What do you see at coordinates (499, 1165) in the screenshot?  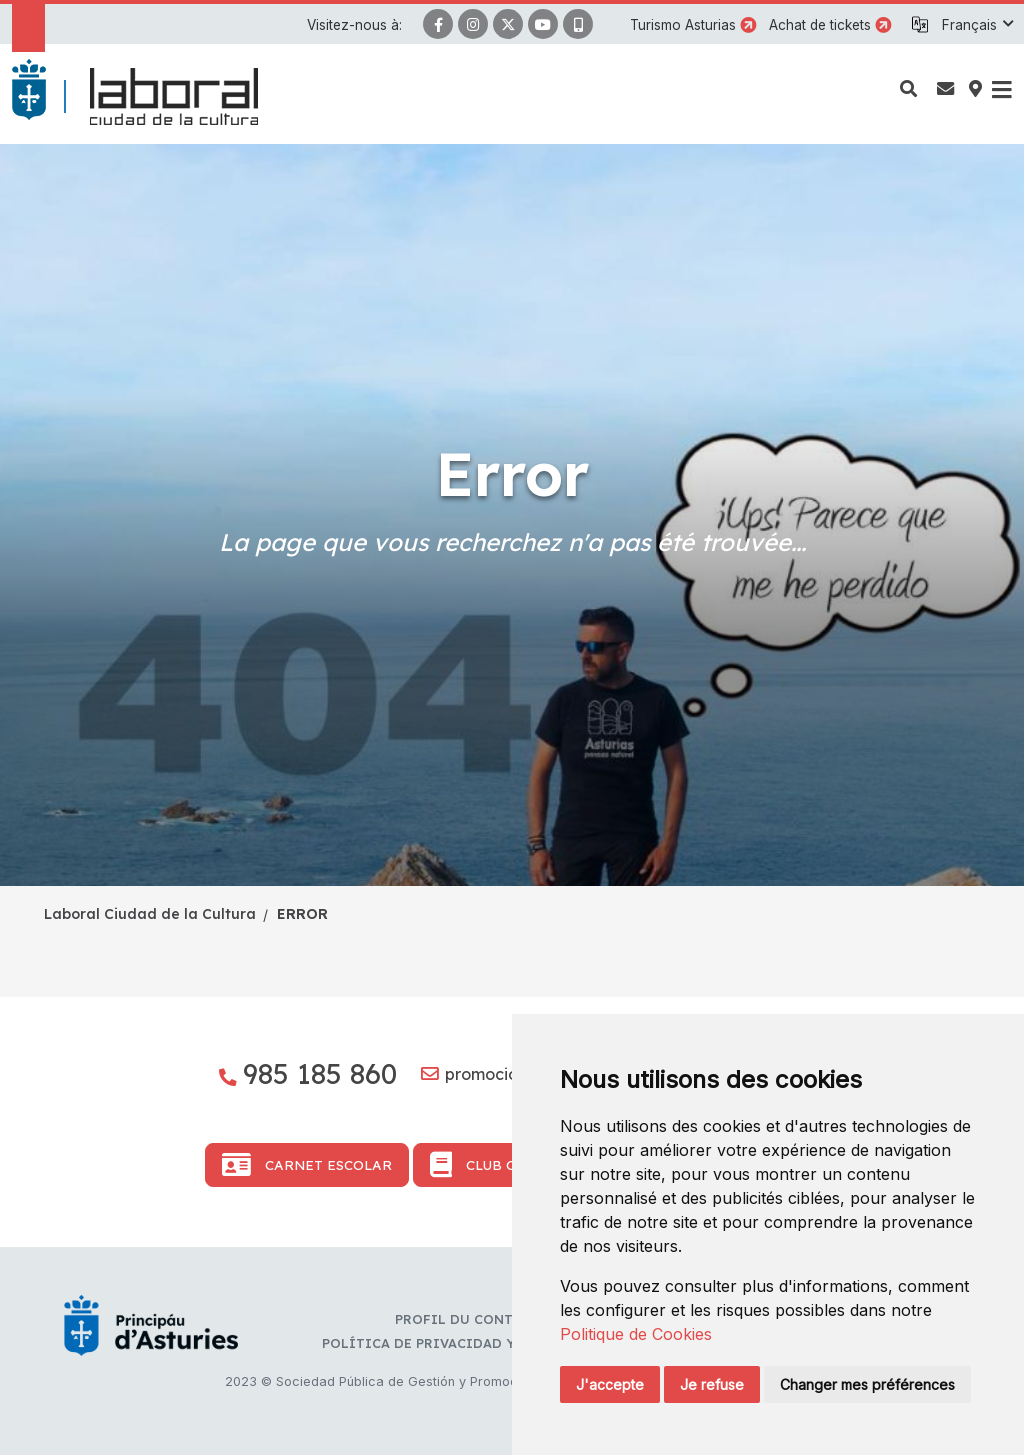 I see `Club Cultura` at bounding box center [499, 1165].